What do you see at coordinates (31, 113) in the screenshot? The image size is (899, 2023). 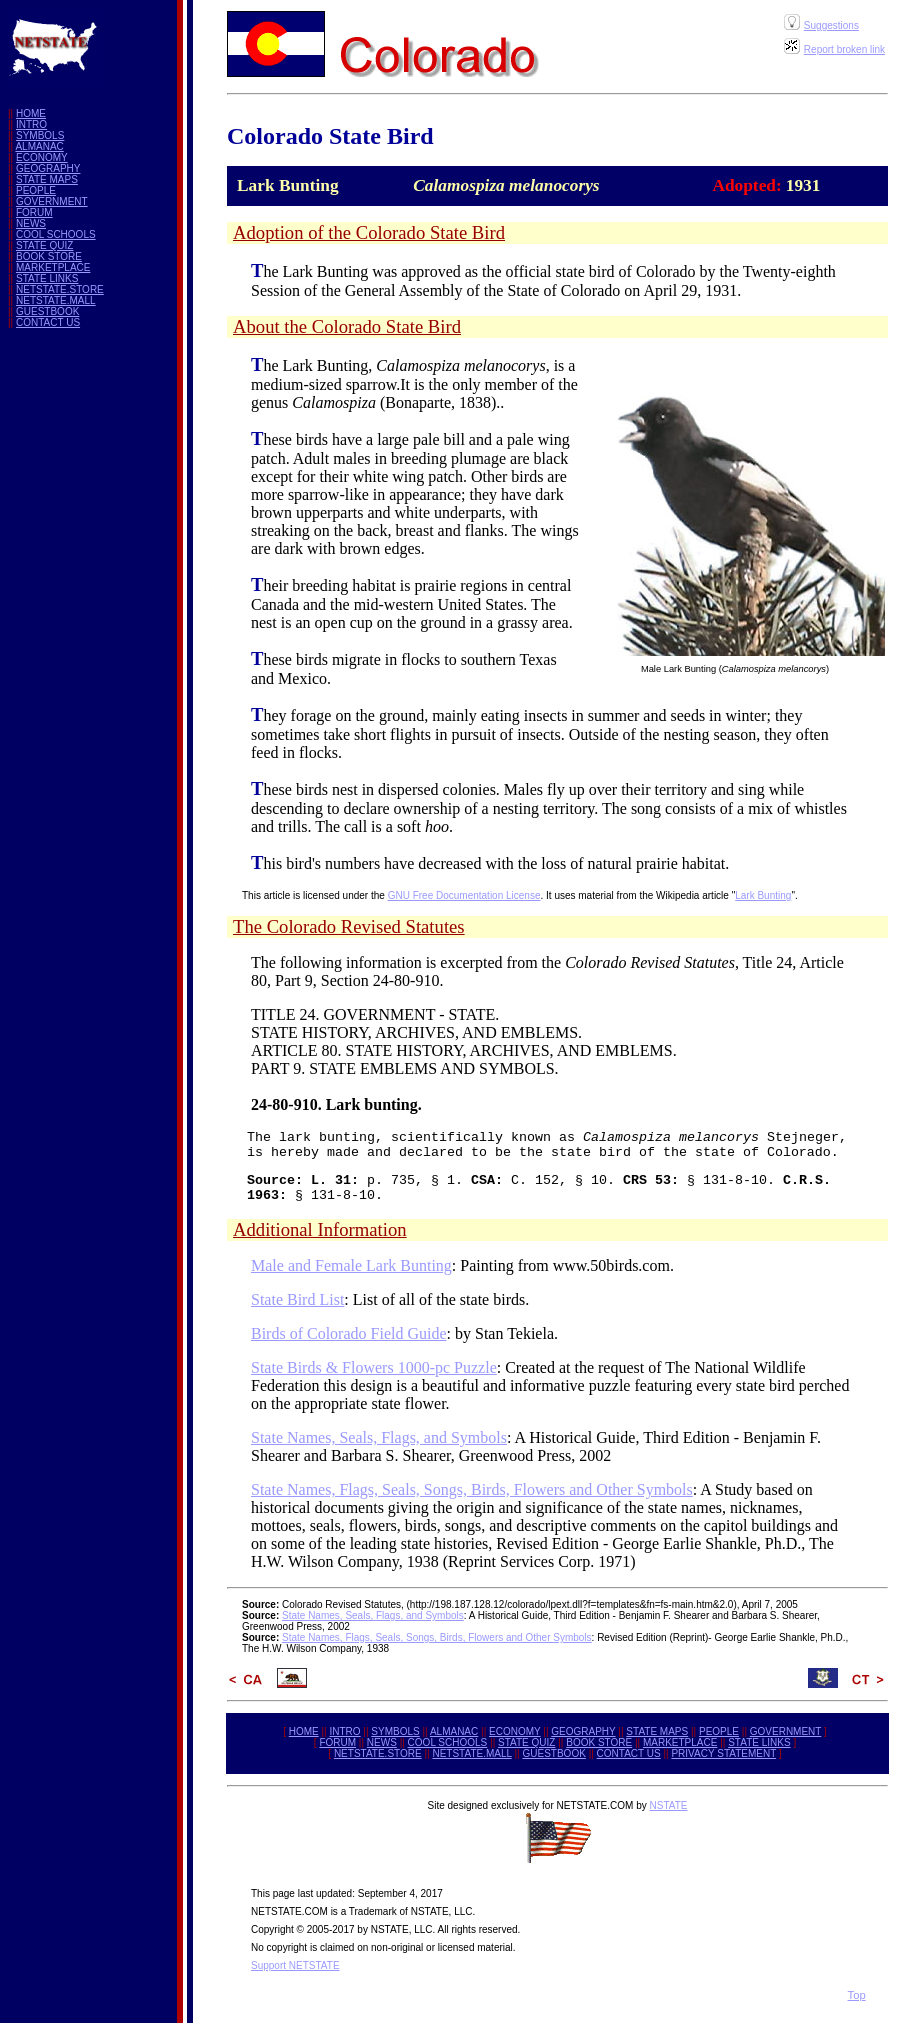 I see `HOME` at bounding box center [31, 113].